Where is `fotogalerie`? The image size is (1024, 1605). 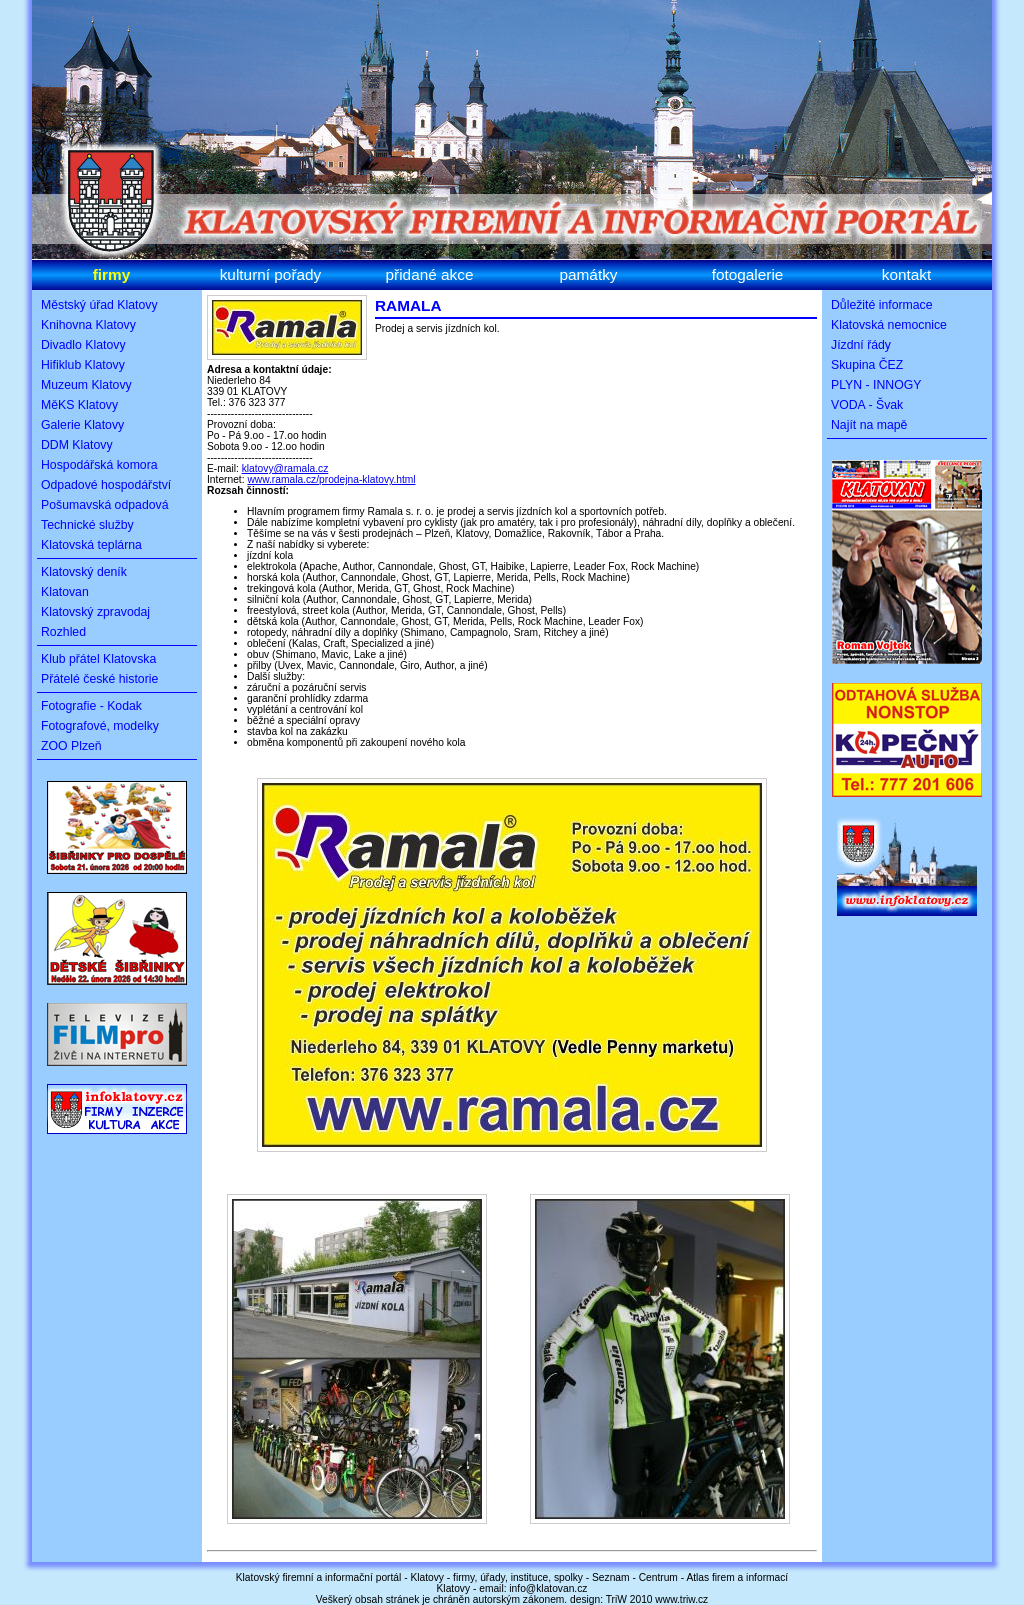 fotogalerie is located at coordinates (748, 274).